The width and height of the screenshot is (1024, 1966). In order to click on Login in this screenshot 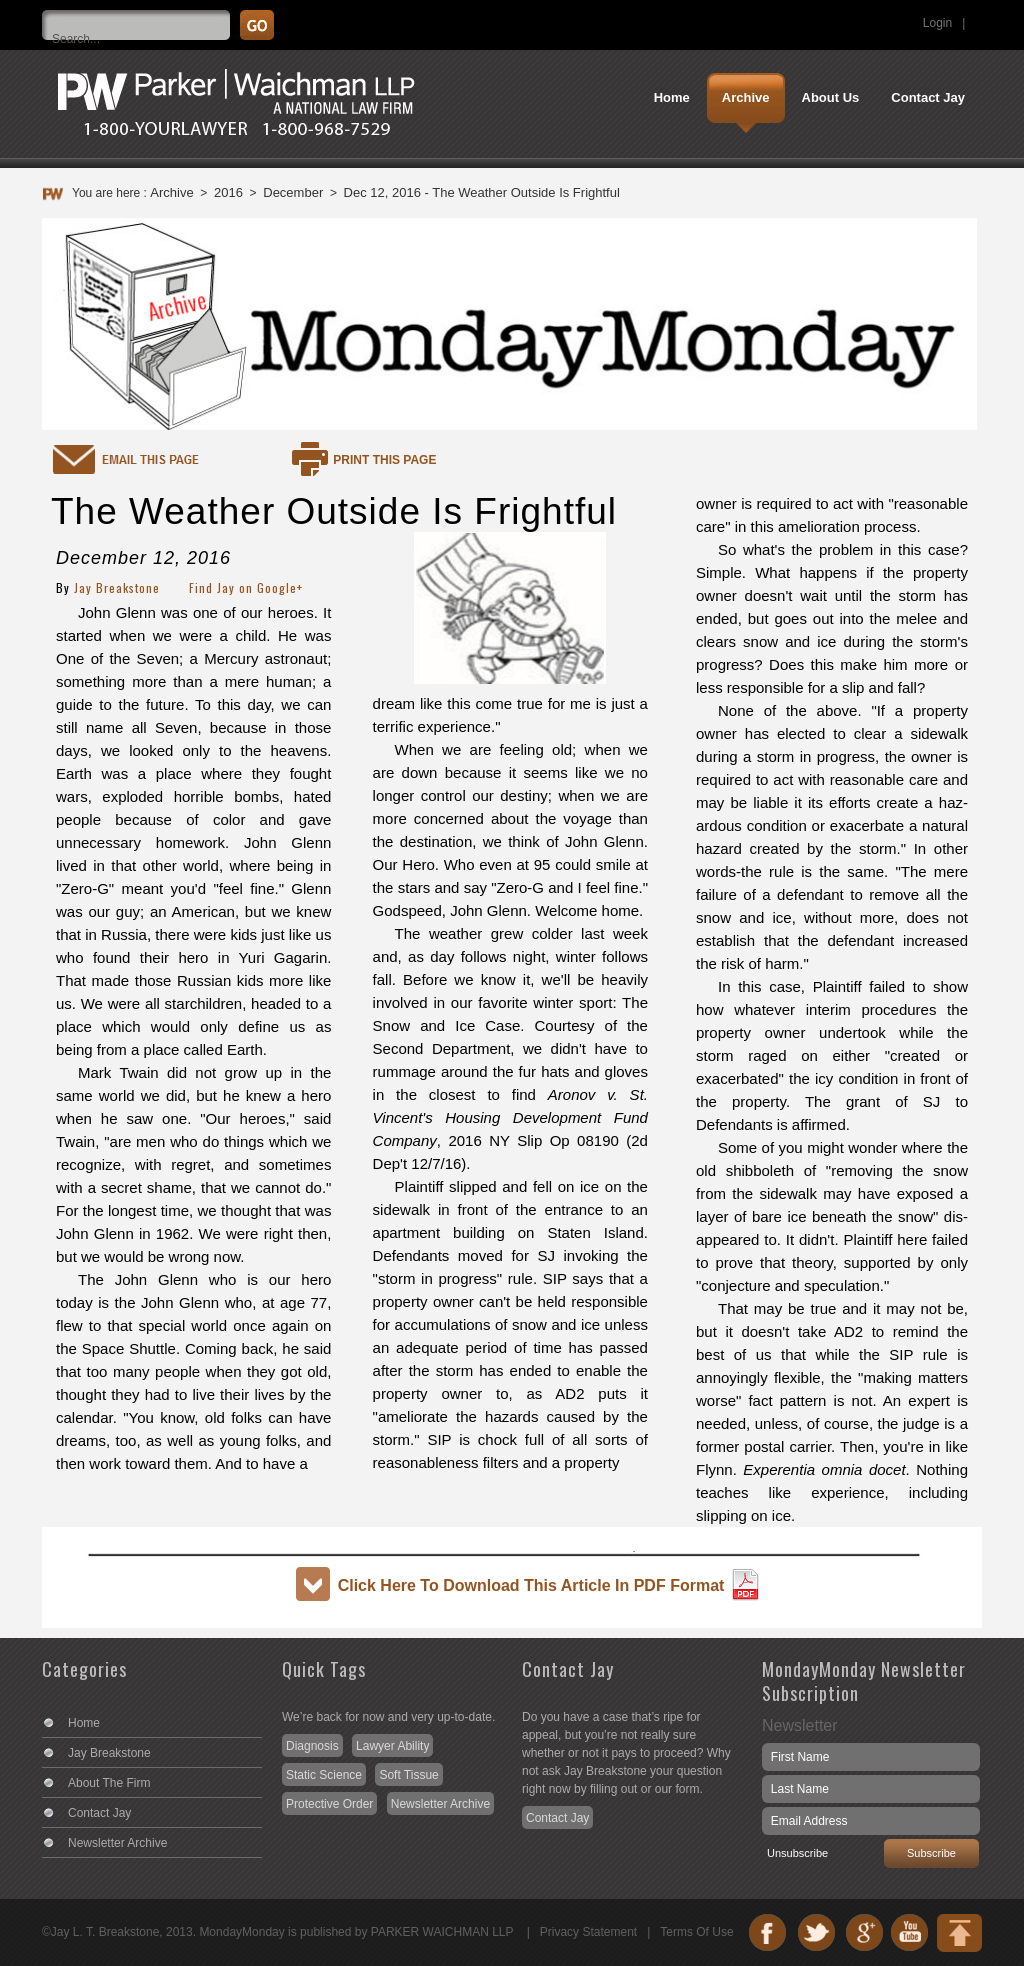, I will do `click(937, 23)`.